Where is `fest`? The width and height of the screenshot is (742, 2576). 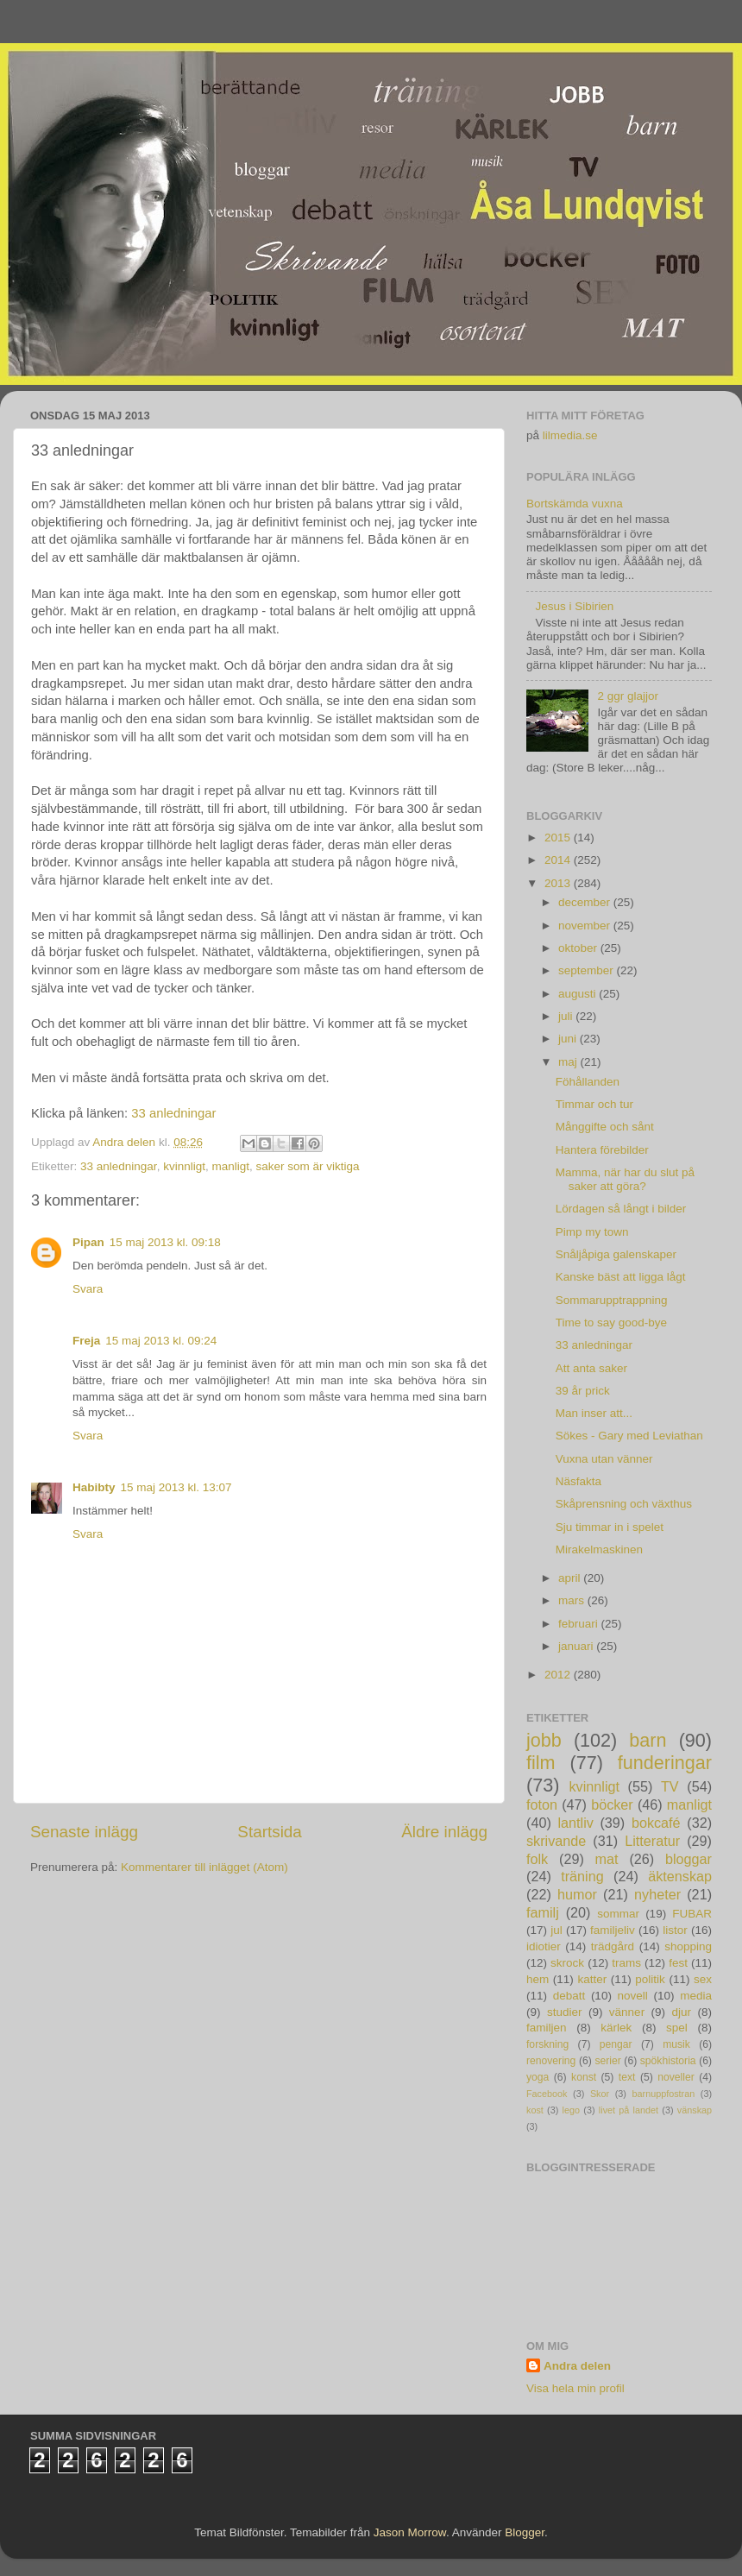
fest is located at coordinates (678, 1962).